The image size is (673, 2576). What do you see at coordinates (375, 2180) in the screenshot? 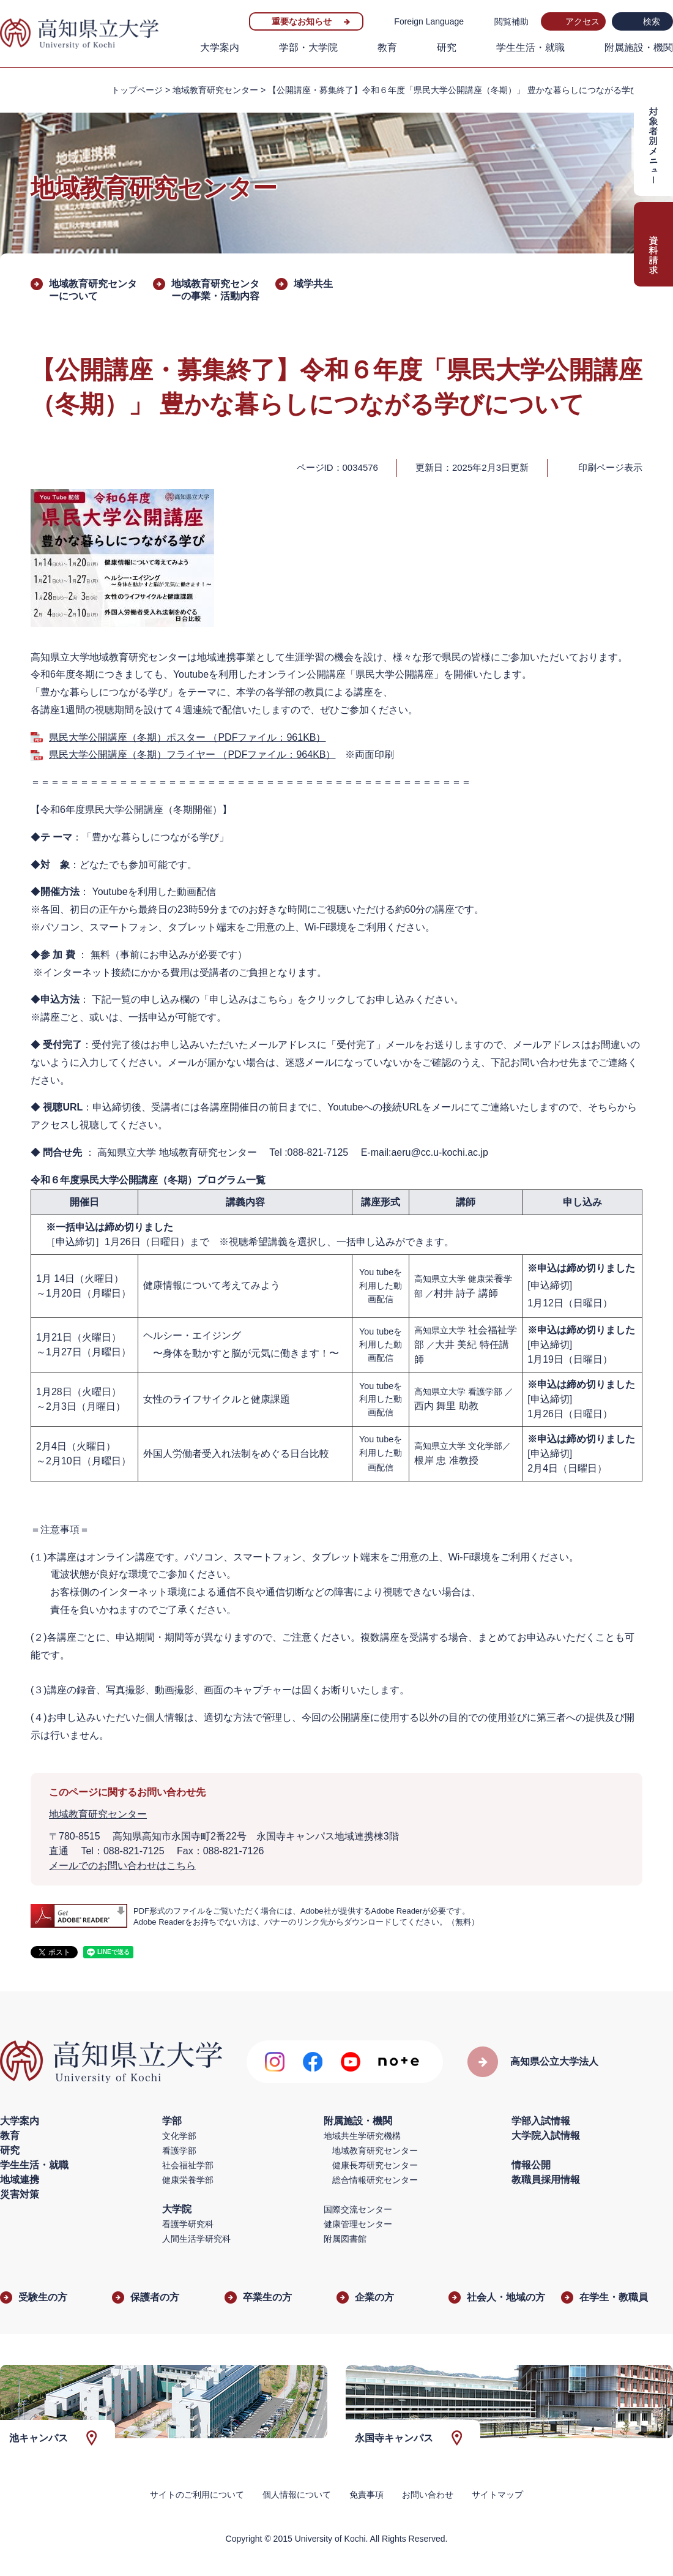
I see `総合情報研究センター` at bounding box center [375, 2180].